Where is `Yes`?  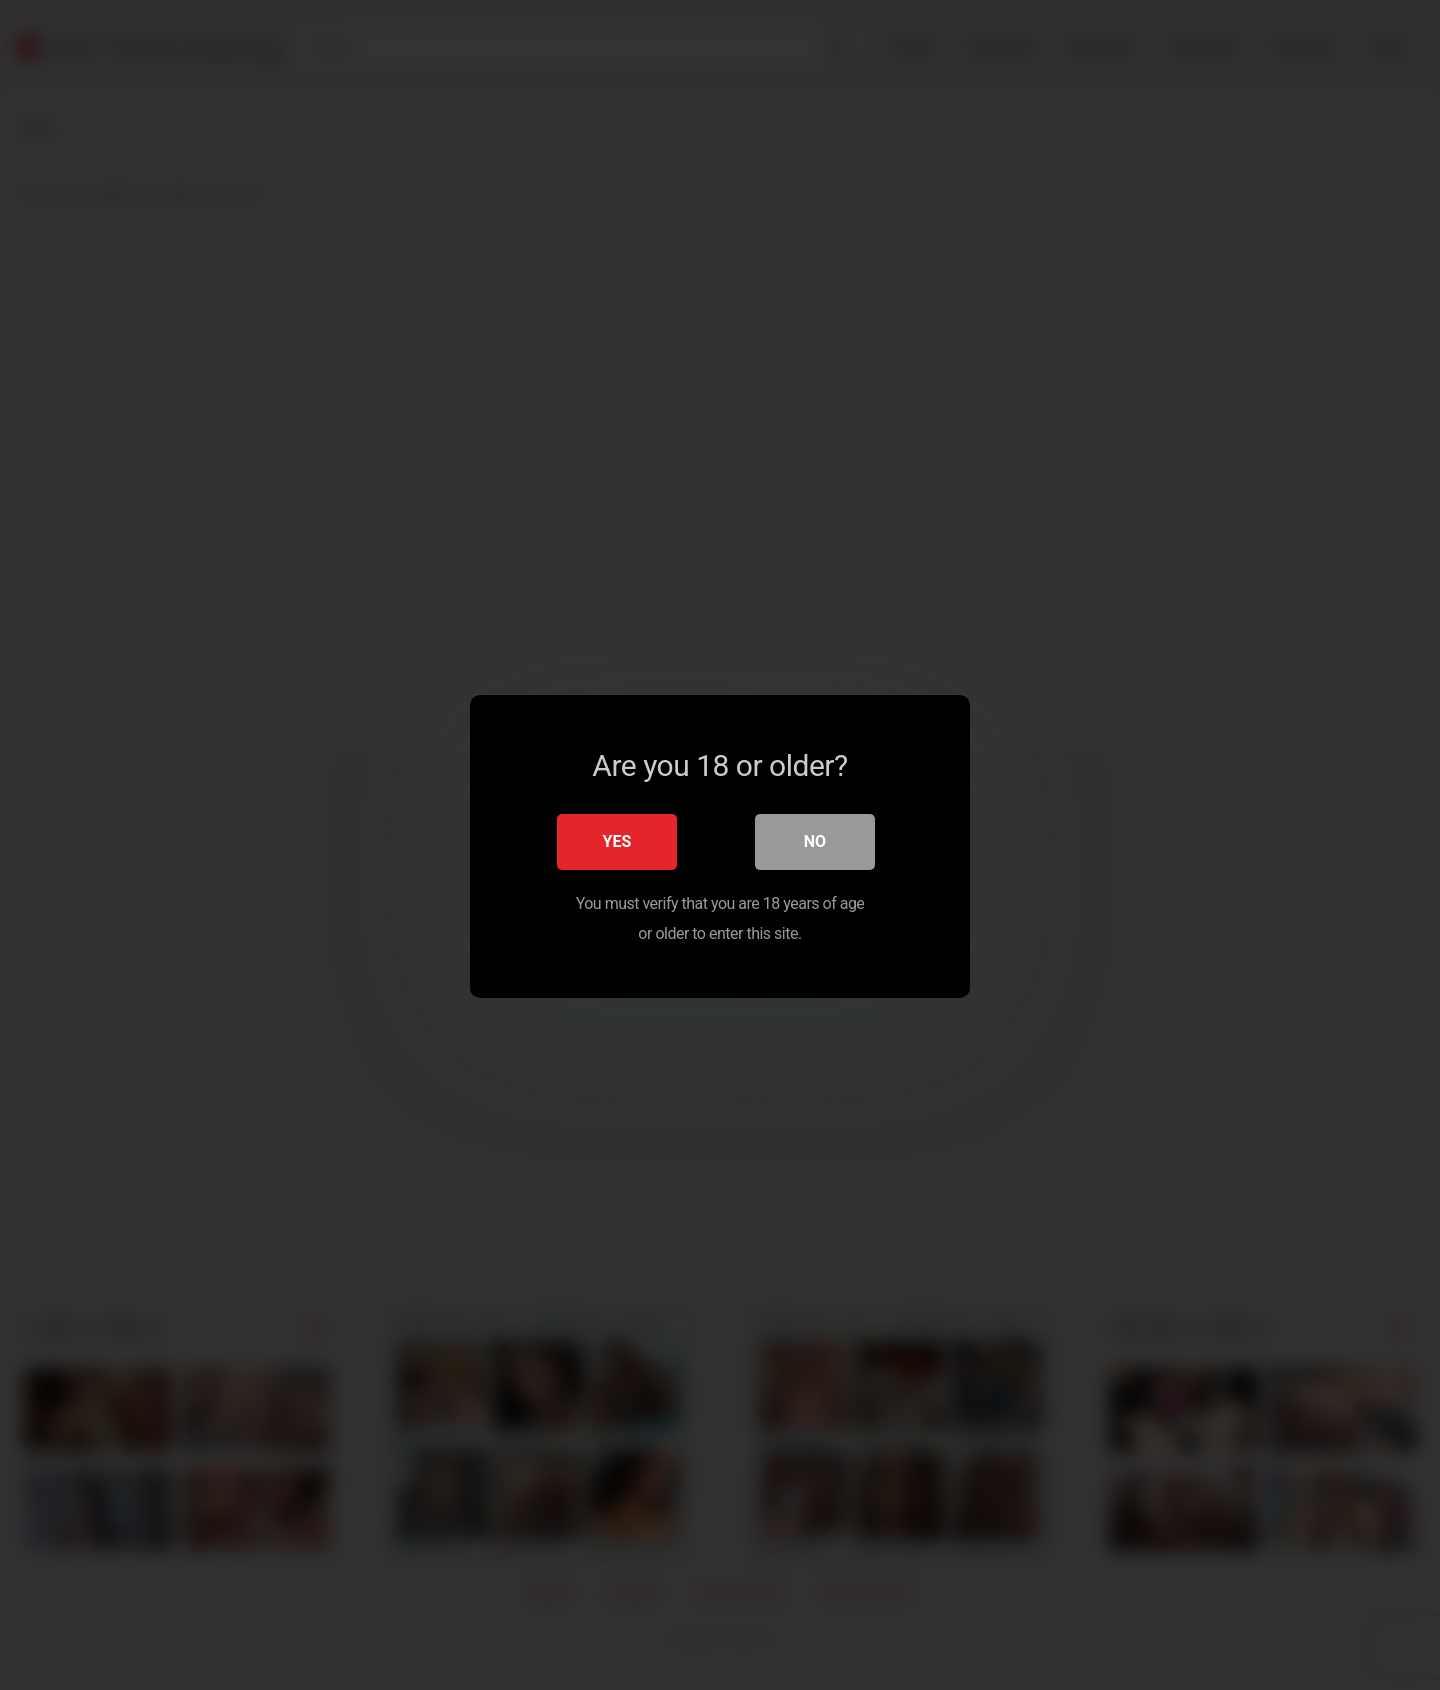
Yes is located at coordinates (617, 839).